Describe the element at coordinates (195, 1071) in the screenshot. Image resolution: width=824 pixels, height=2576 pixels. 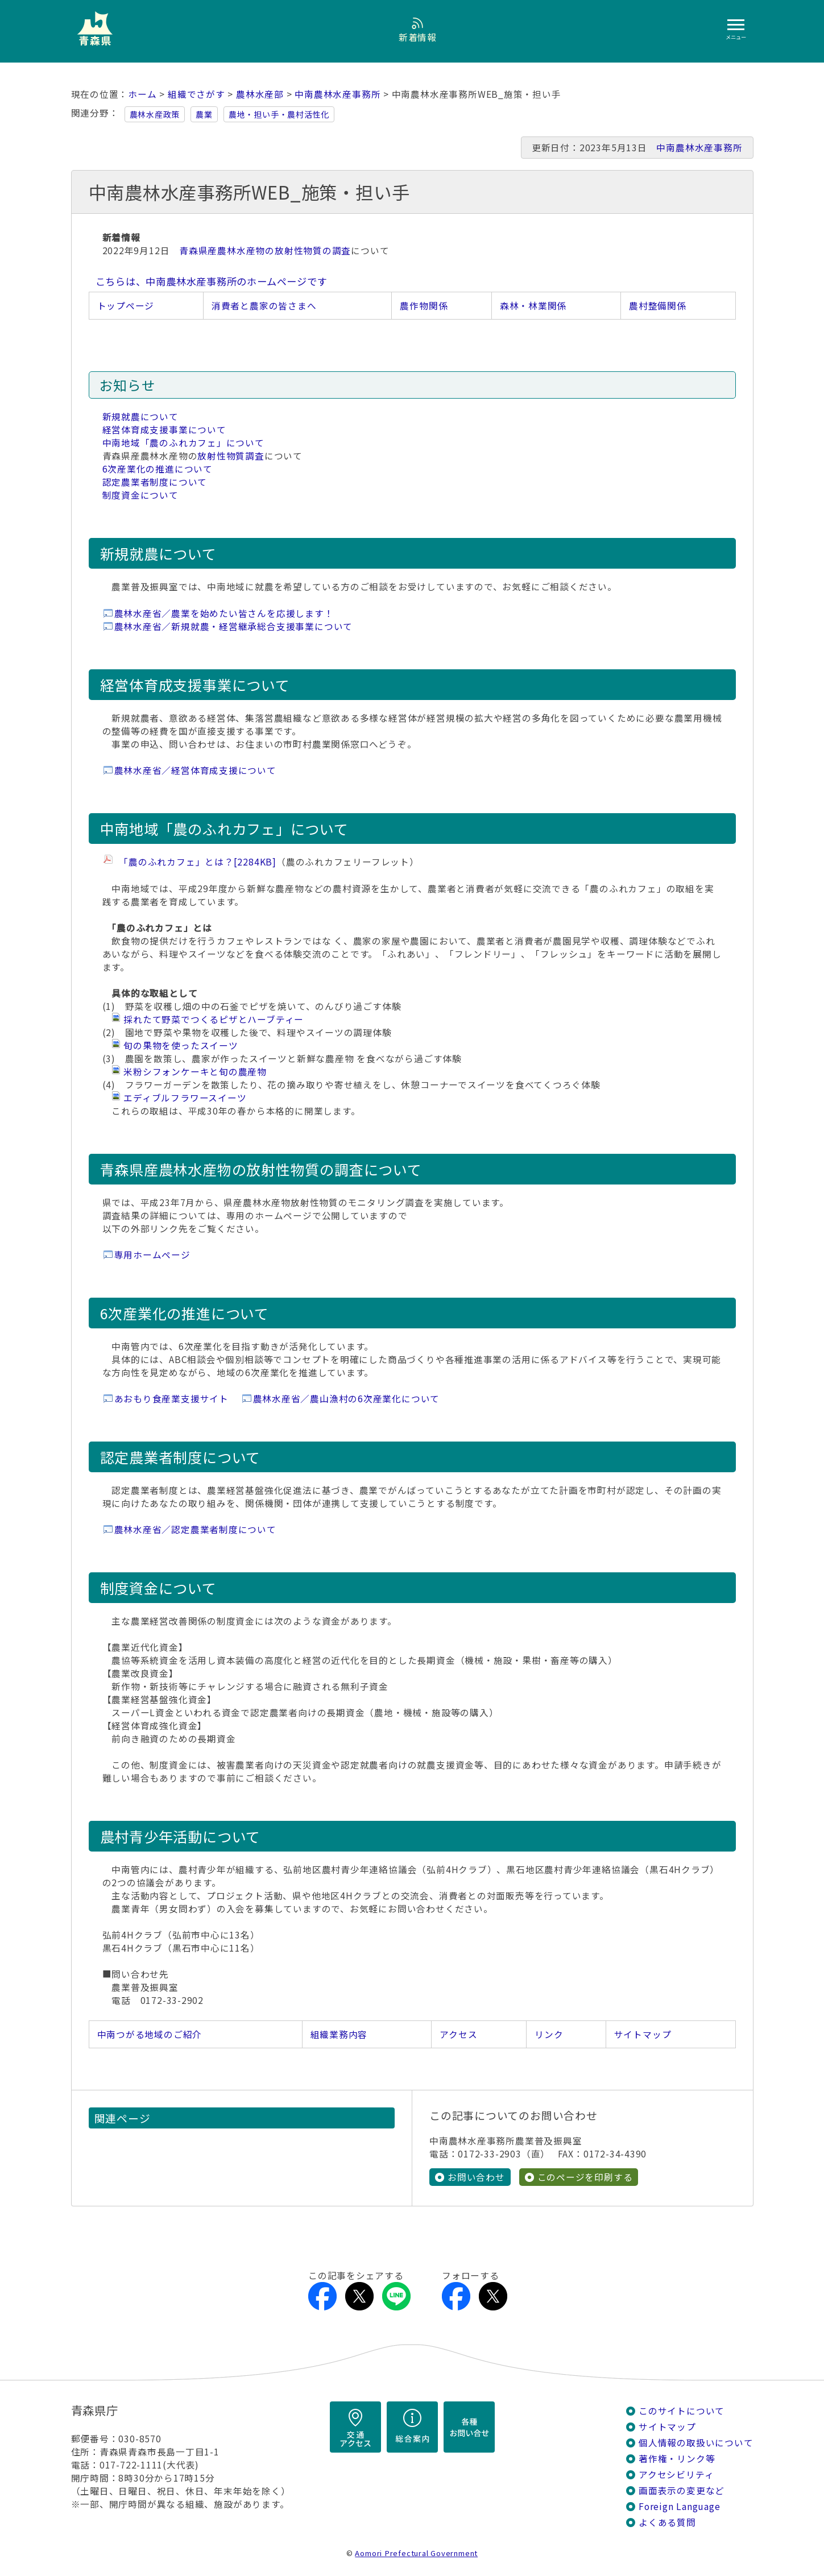
I see `米粉シフォンケーキと旬の農産物` at that location.